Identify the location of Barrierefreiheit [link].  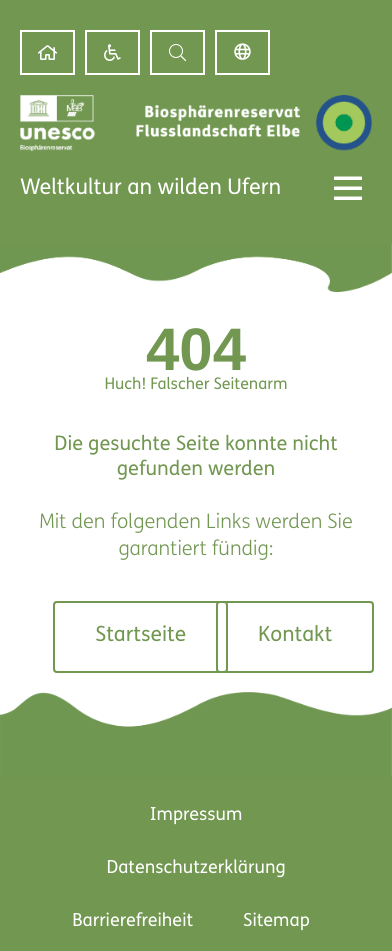
(132, 921).